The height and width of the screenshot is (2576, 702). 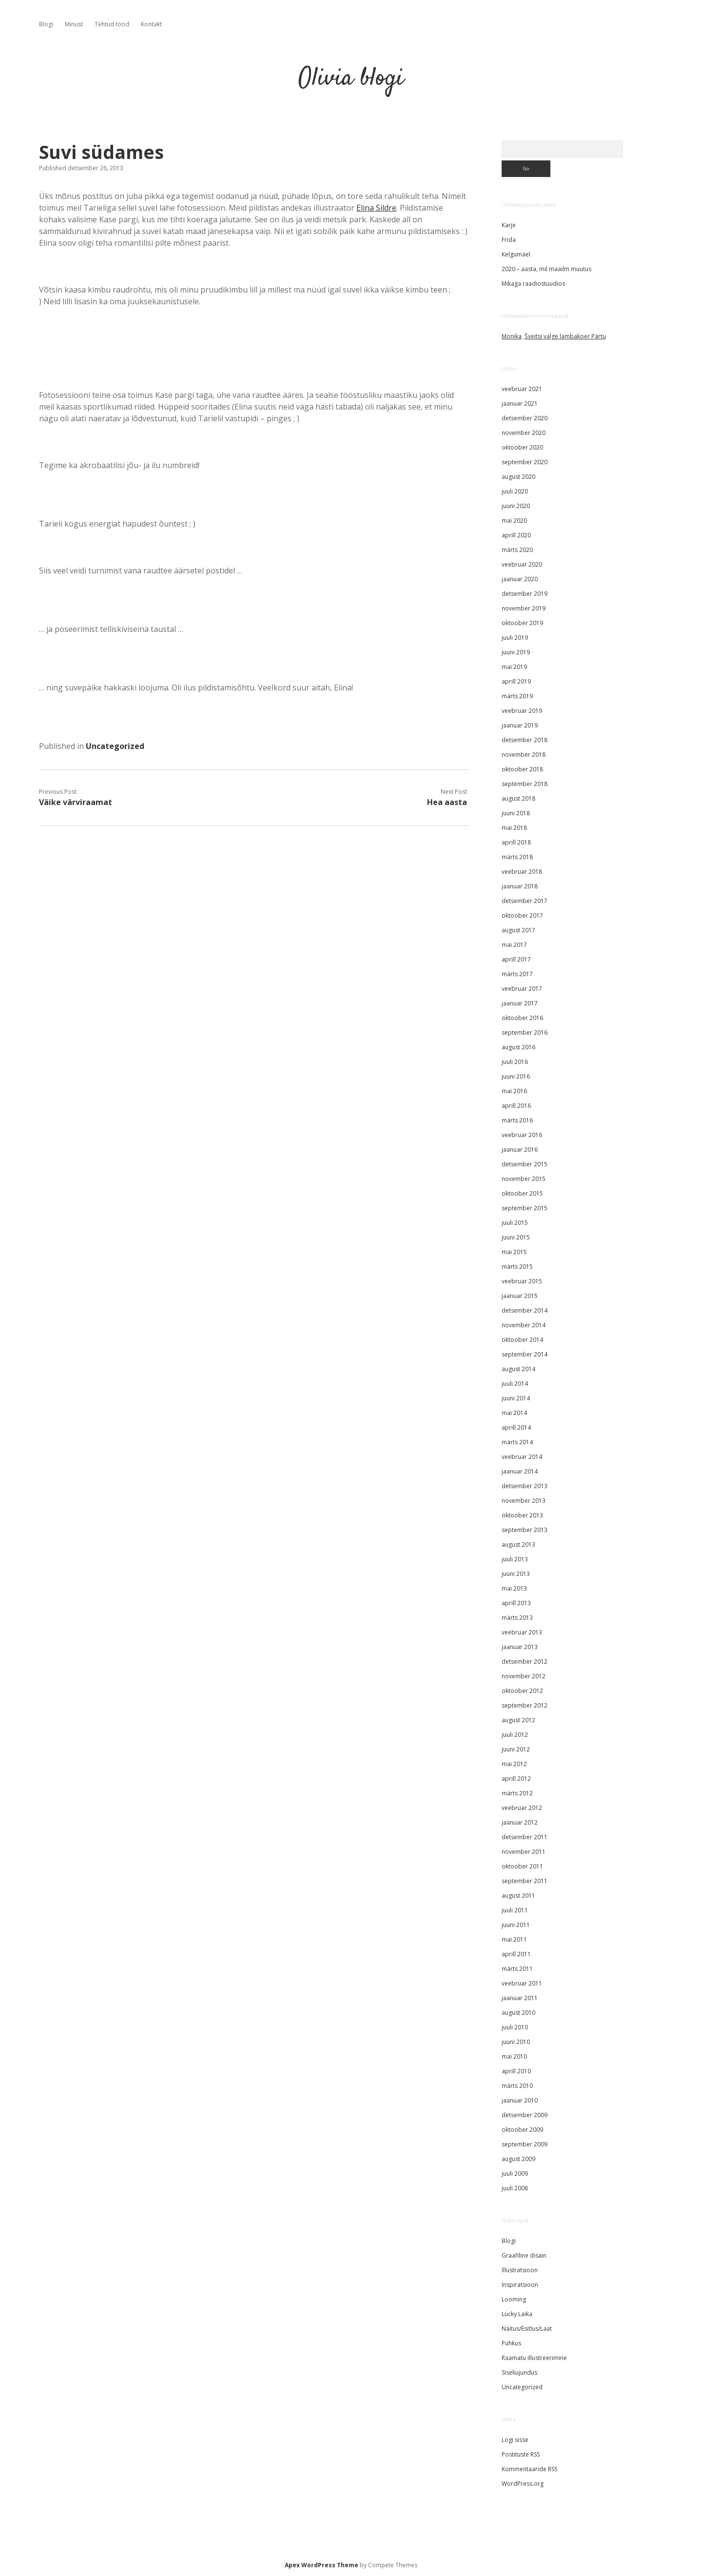 What do you see at coordinates (520, 1647) in the screenshot?
I see `jaanuar 2013` at bounding box center [520, 1647].